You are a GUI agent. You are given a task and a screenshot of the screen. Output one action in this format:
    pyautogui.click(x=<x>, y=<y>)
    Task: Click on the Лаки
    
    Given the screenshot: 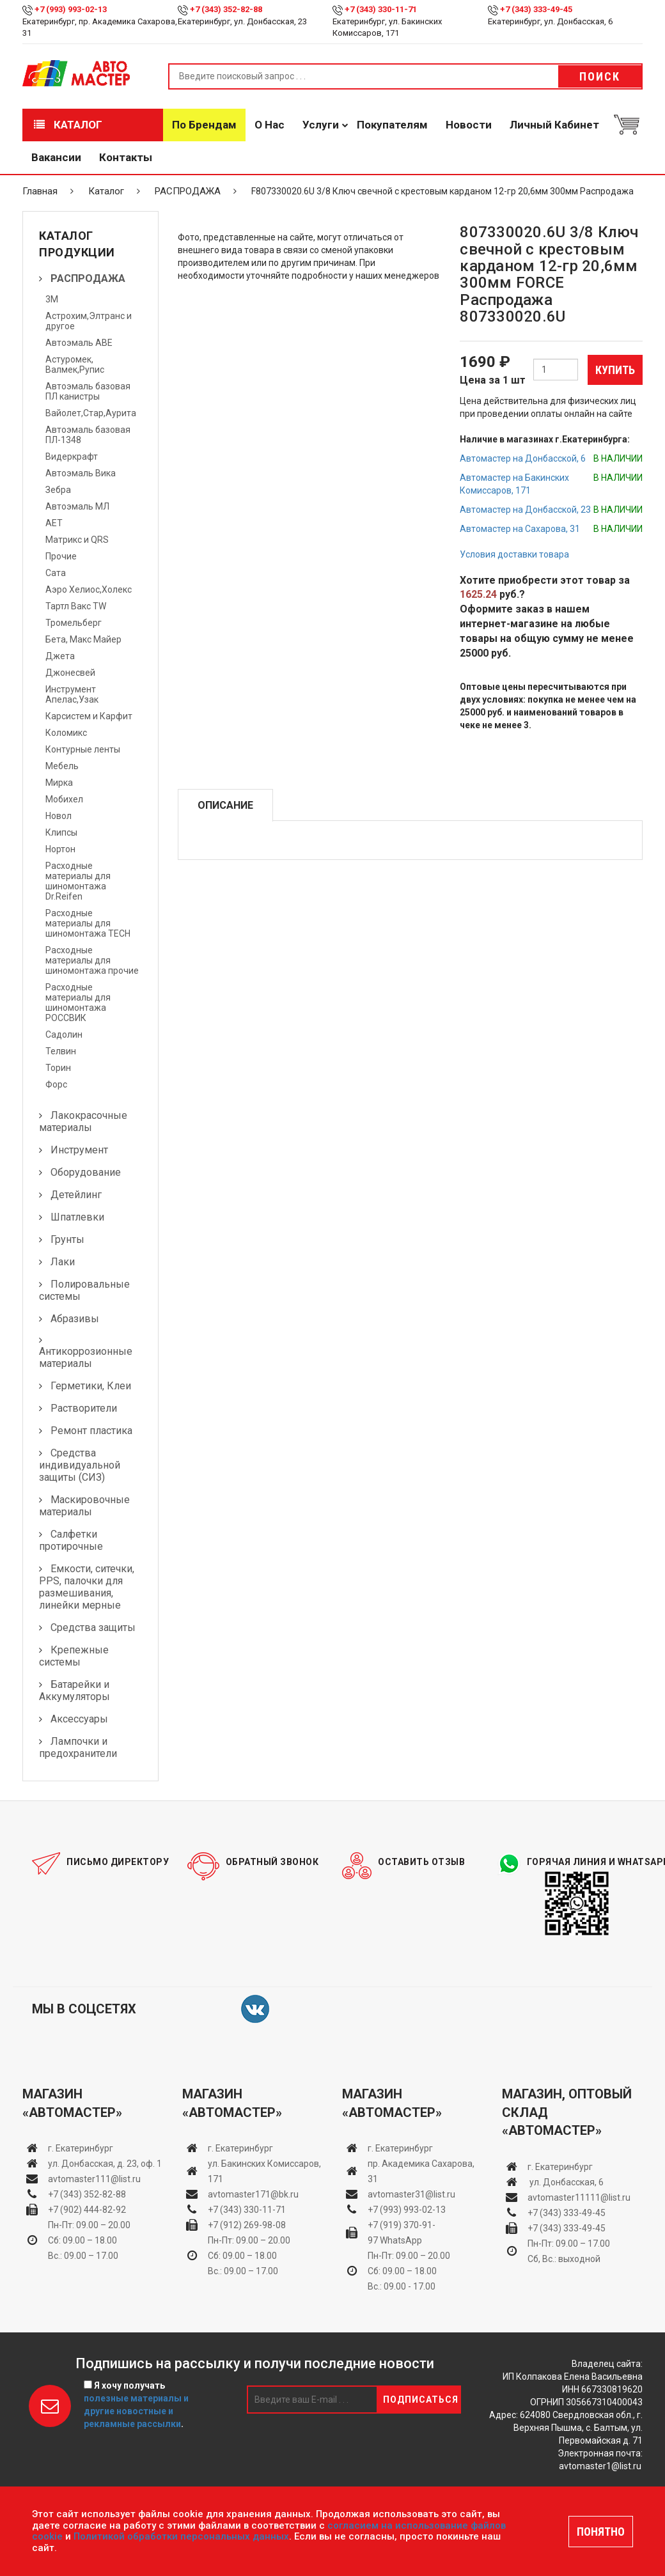 What is the action you would take?
    pyautogui.click(x=63, y=1262)
    